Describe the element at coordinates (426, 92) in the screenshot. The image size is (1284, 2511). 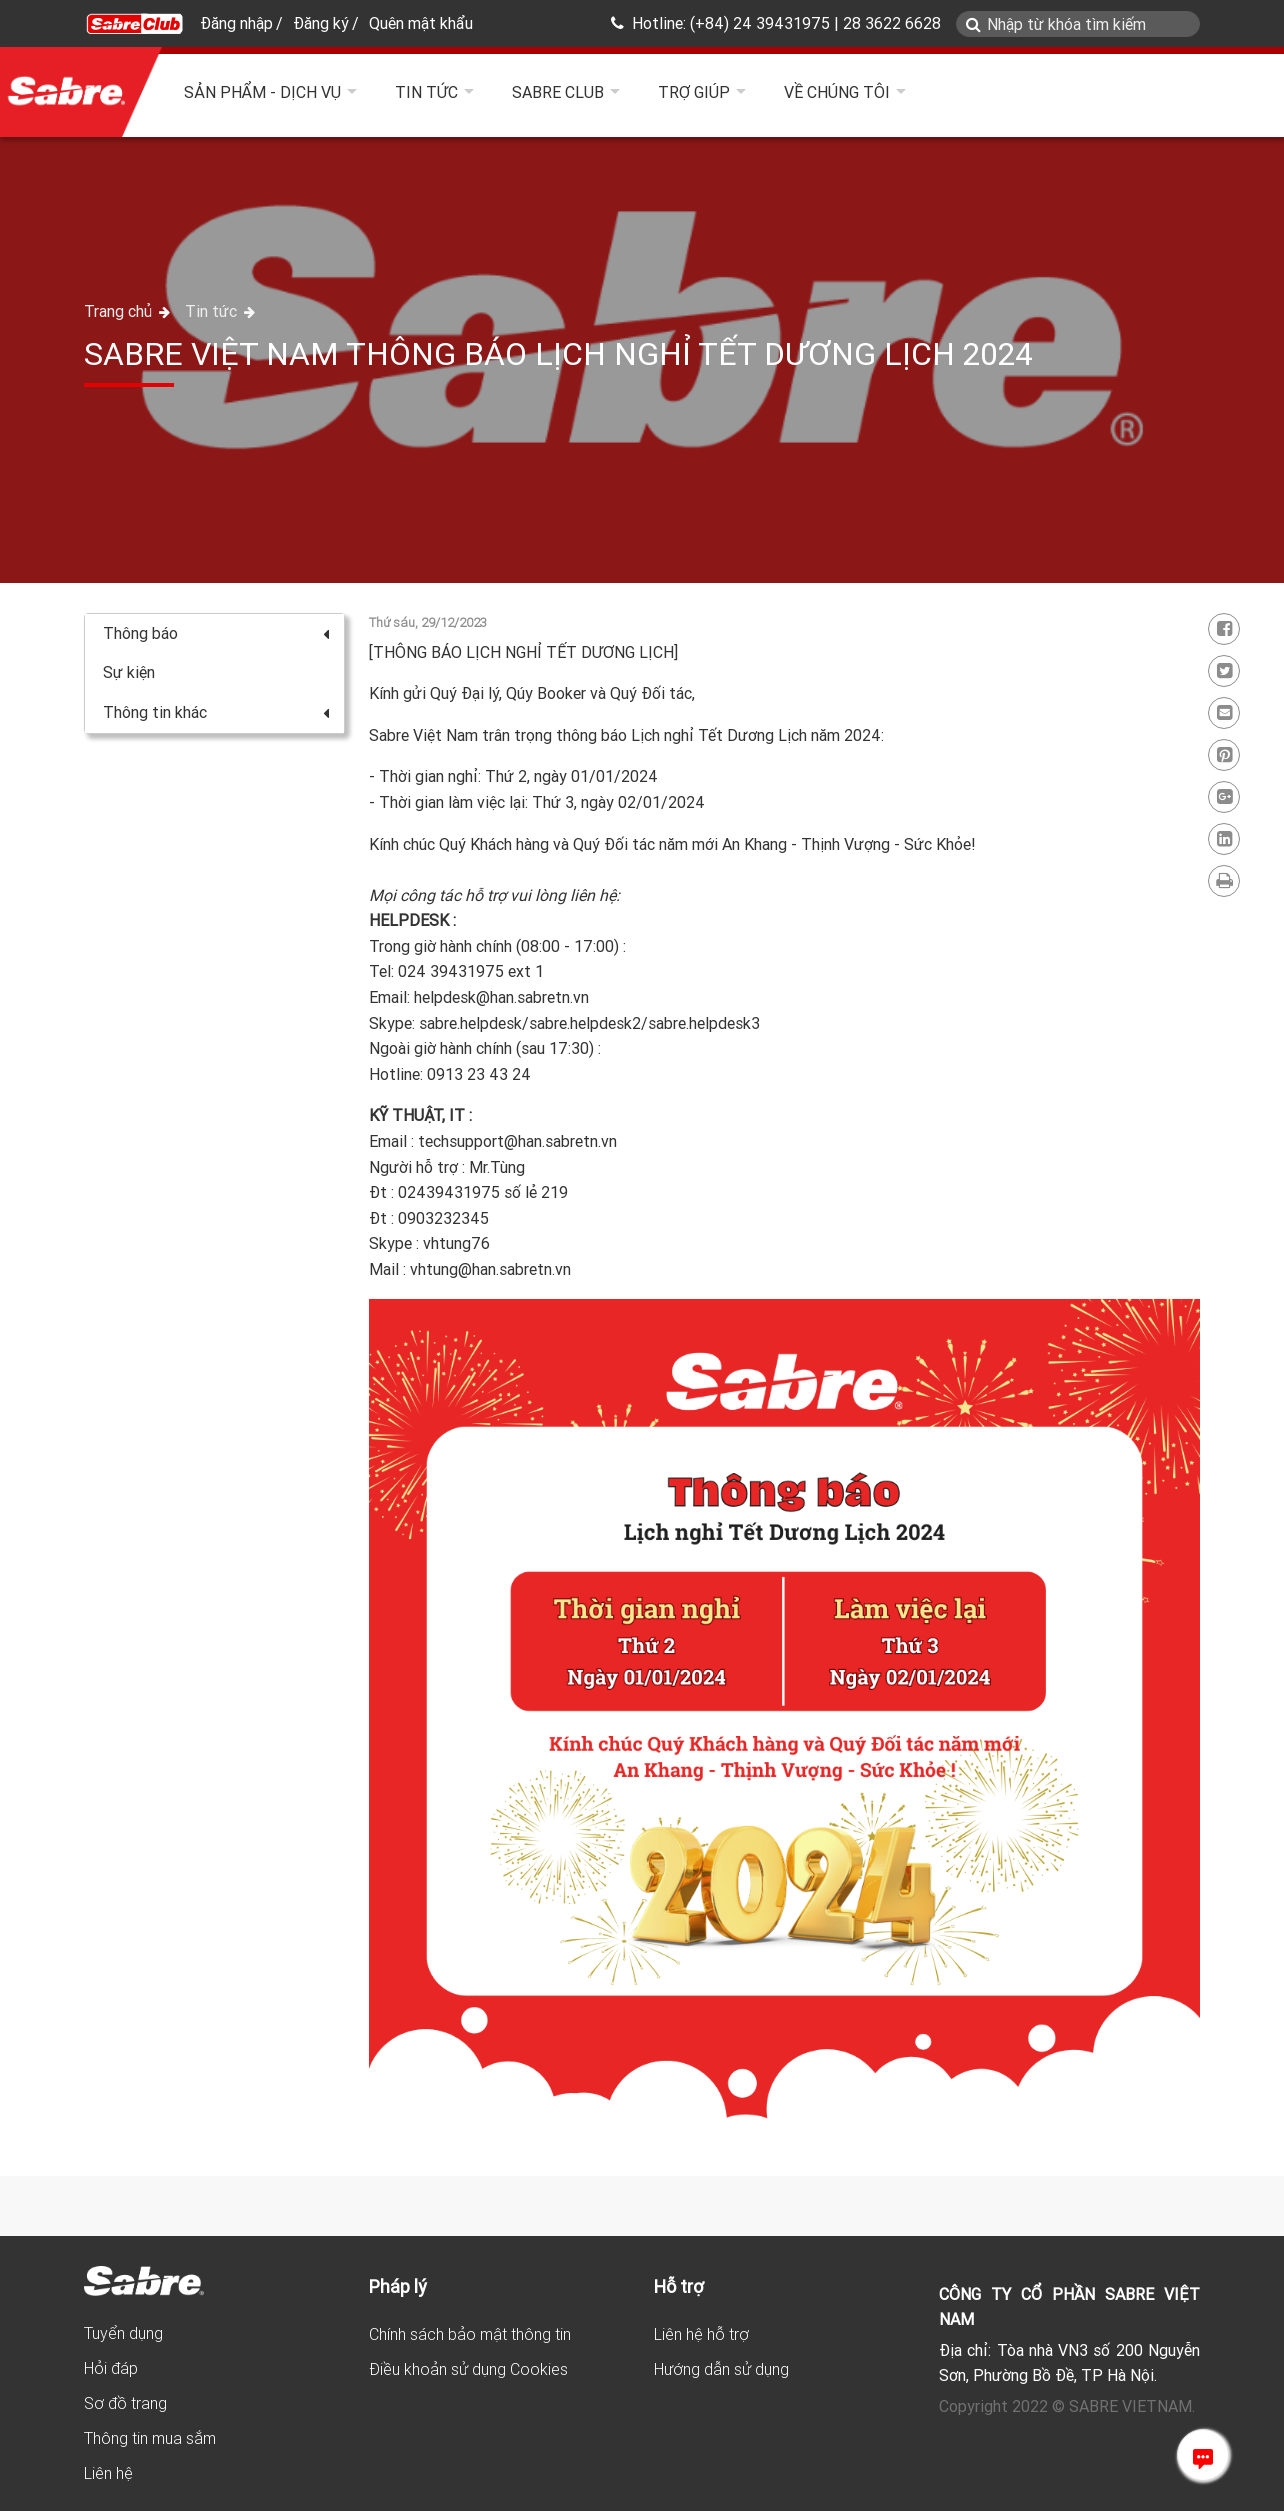
I see `Tin tức` at that location.